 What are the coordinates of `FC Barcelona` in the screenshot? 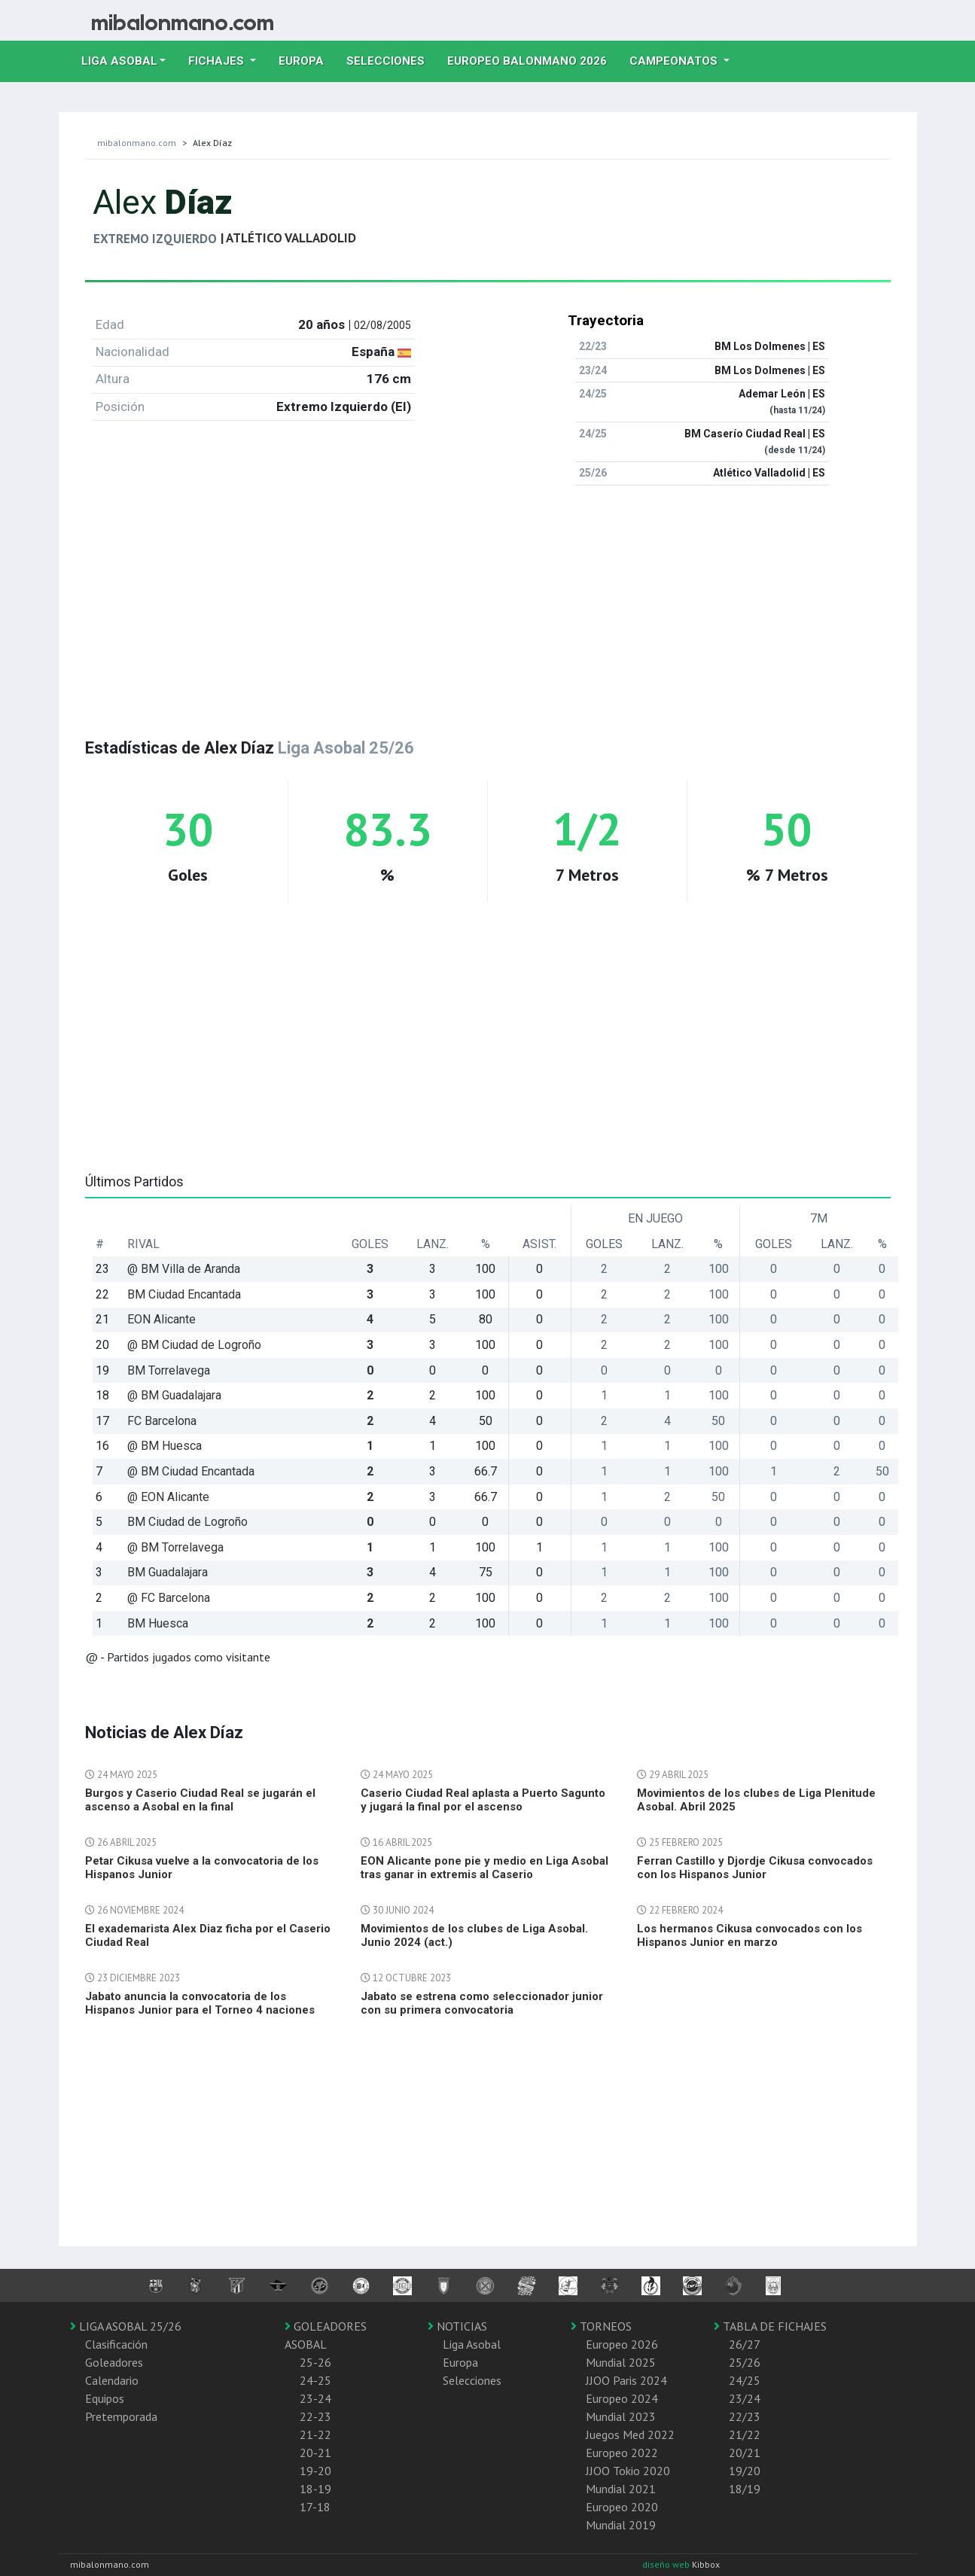 It's located at (162, 1421).